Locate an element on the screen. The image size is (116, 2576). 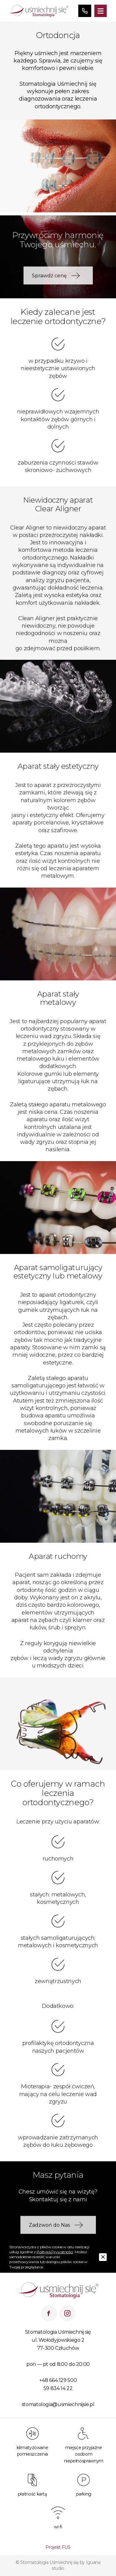
Projekt FUS is located at coordinates (57, 2547).